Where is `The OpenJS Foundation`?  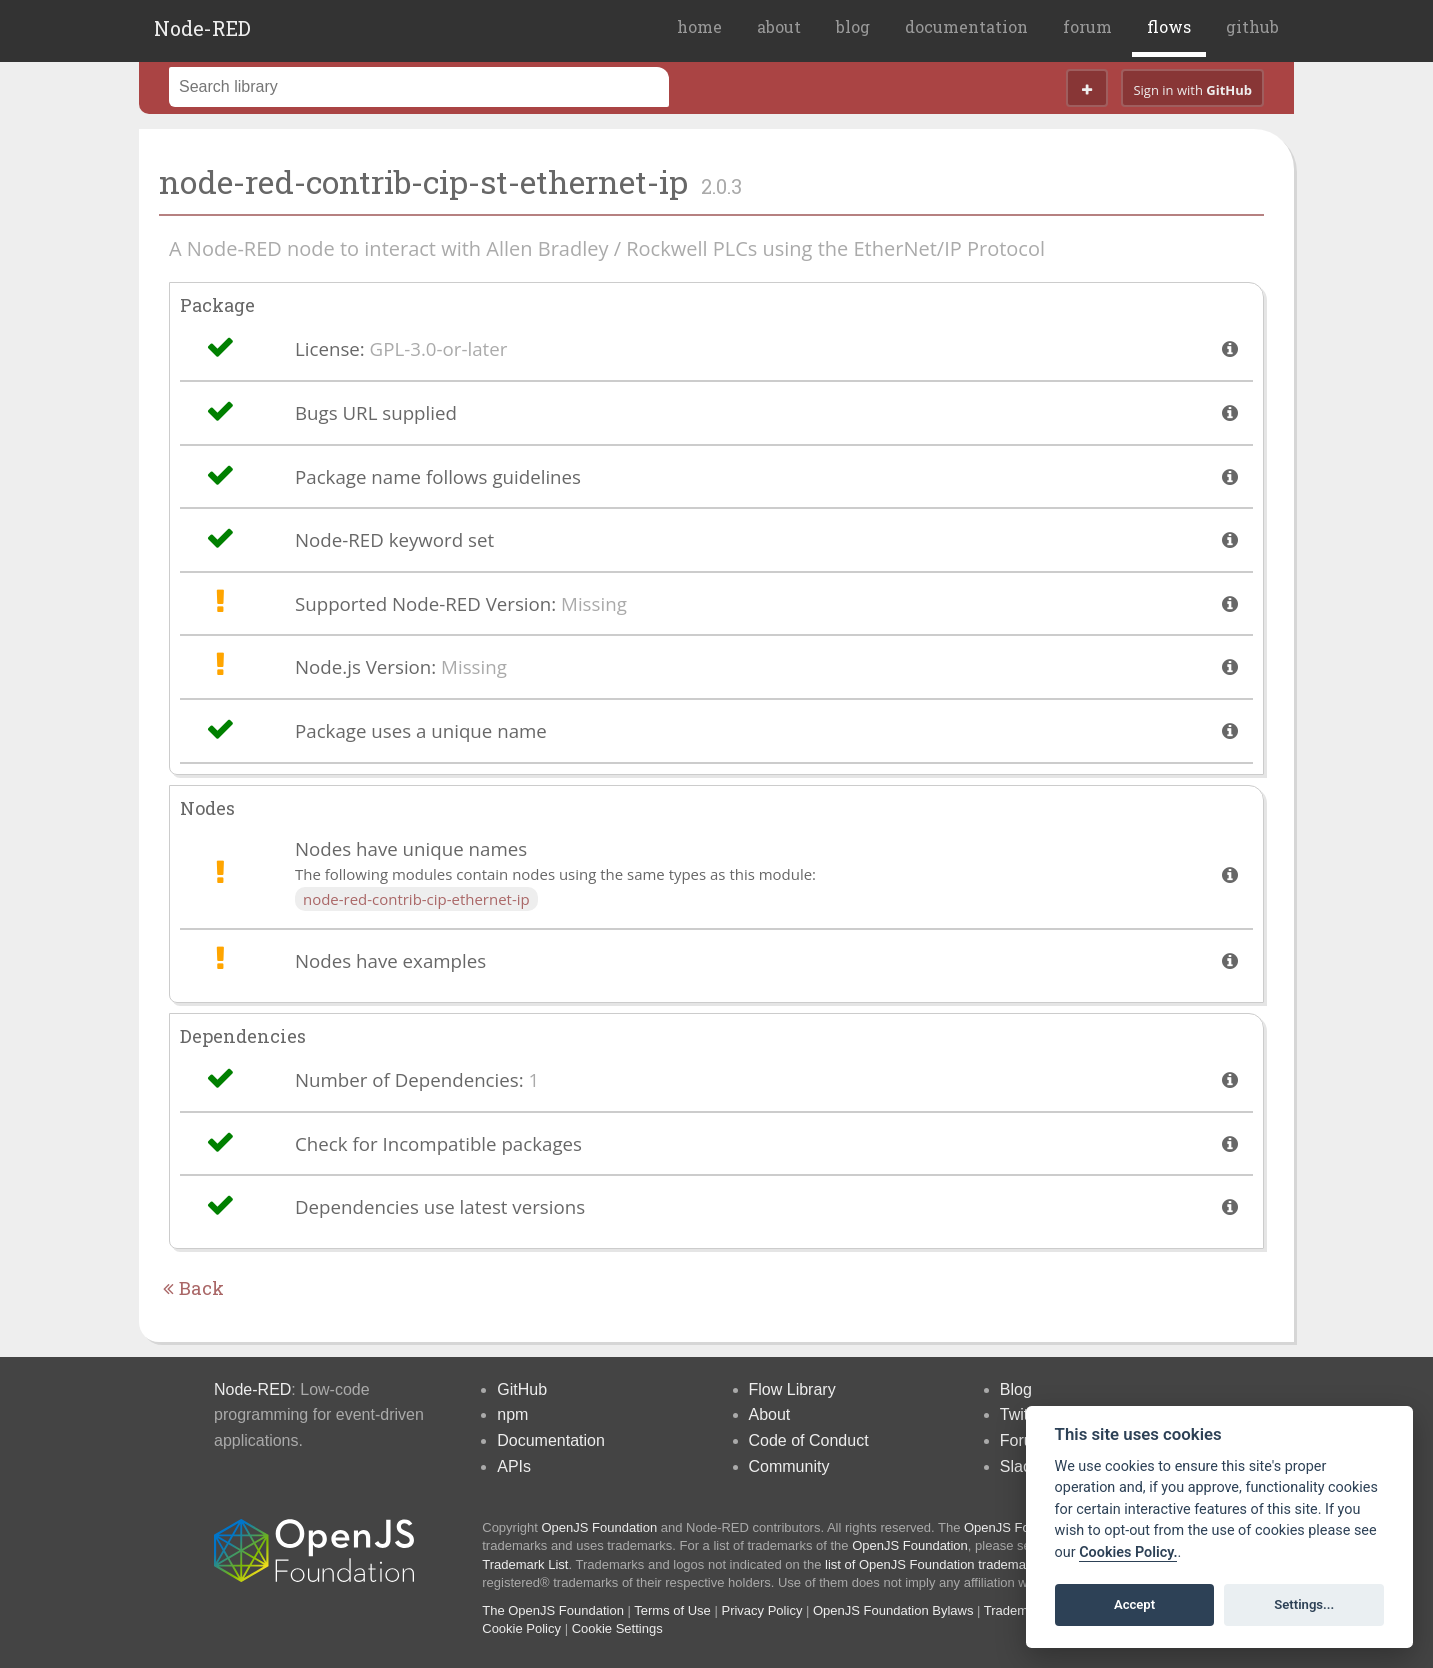 The OpenJS Foundation is located at coordinates (553, 1610).